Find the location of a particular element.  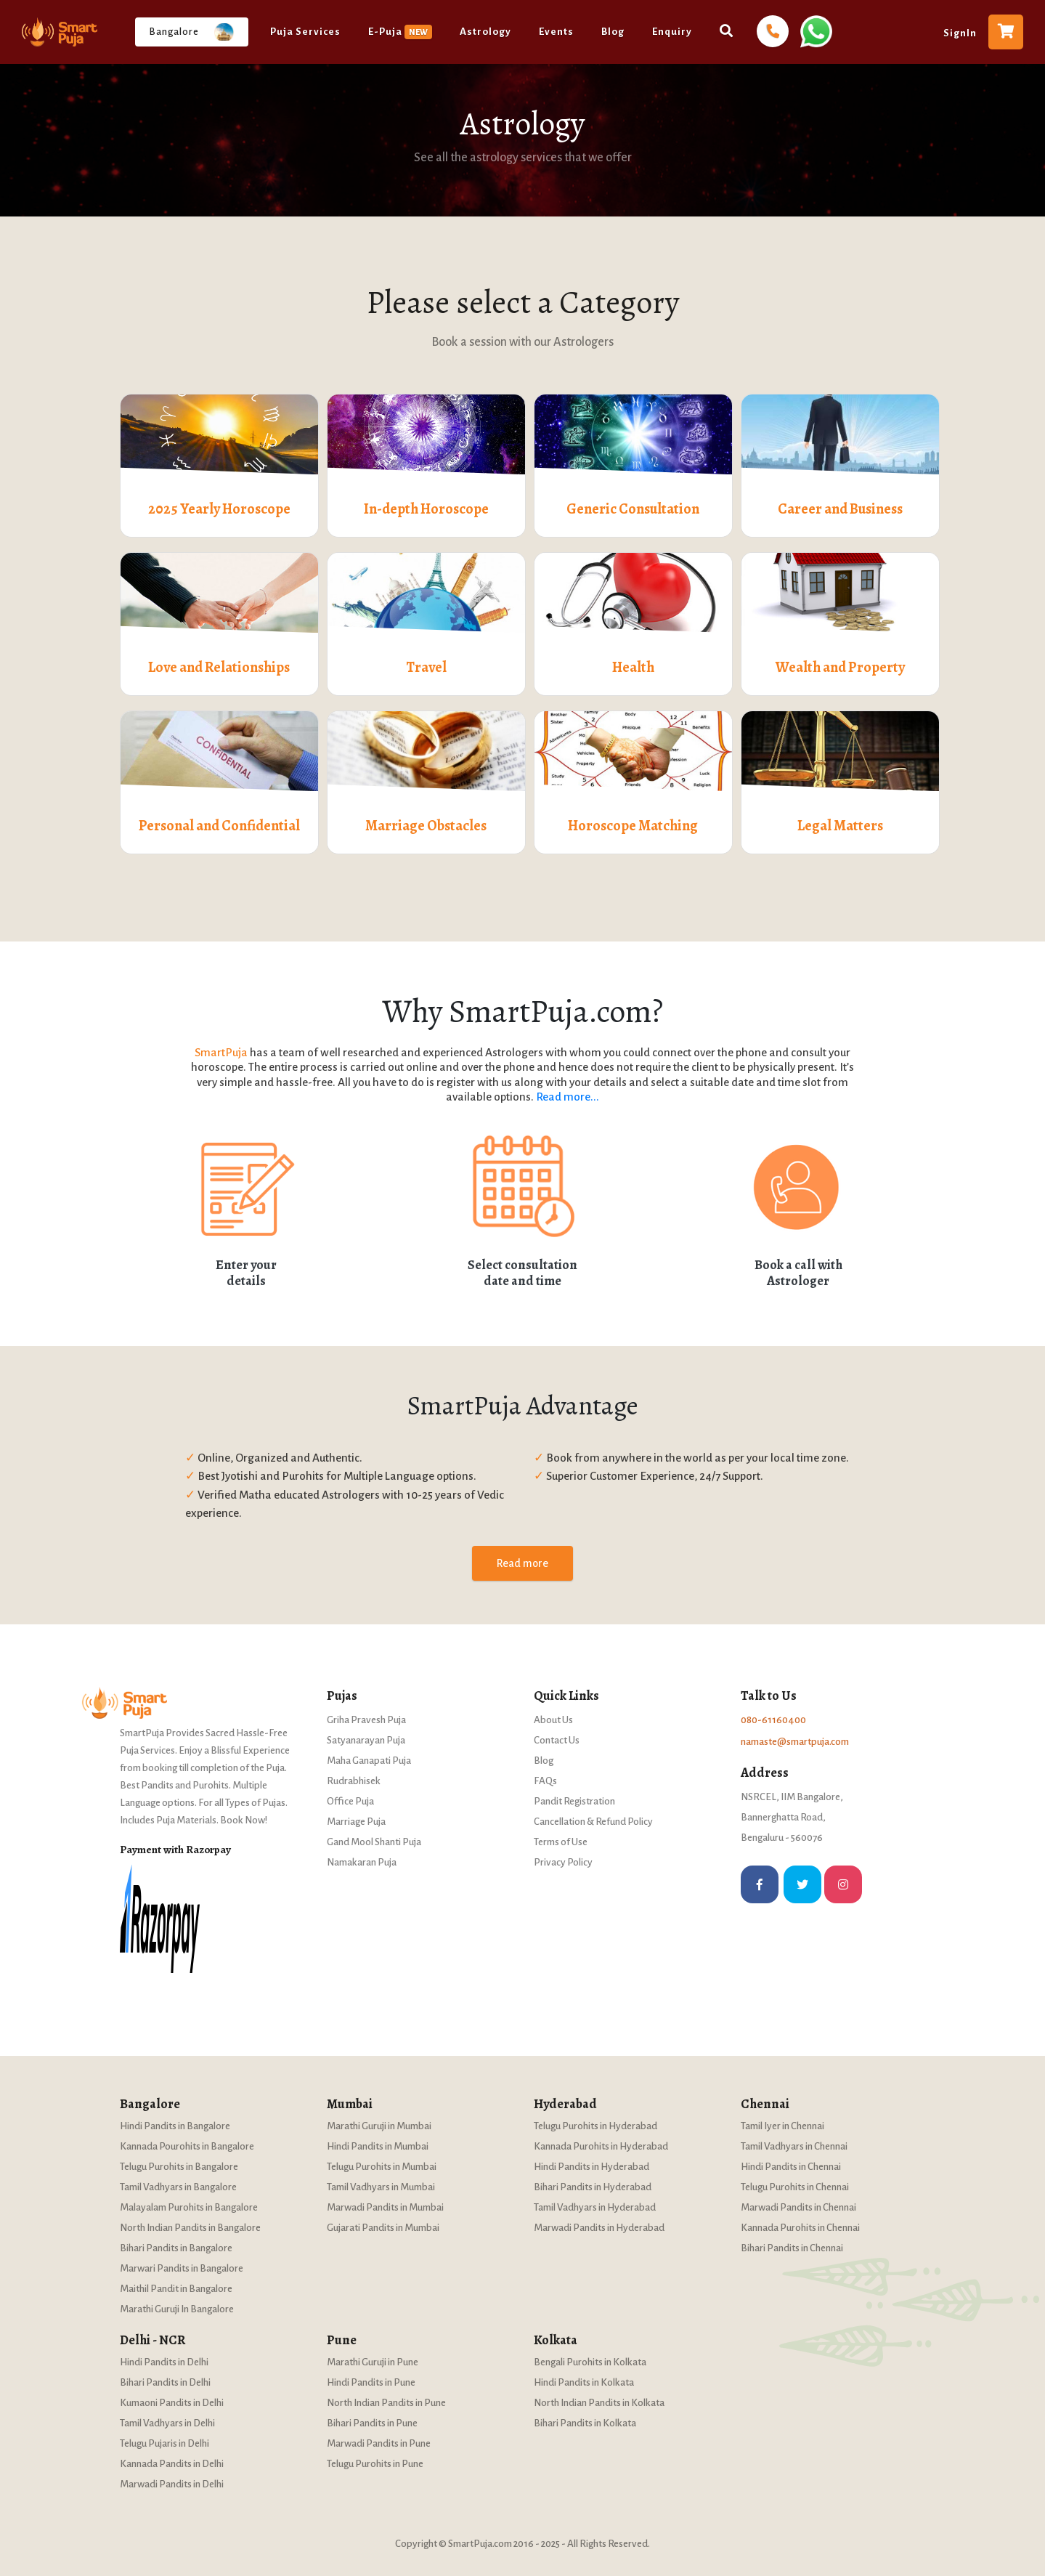

Telugu Purohits in Chennai is located at coordinates (795, 2187).